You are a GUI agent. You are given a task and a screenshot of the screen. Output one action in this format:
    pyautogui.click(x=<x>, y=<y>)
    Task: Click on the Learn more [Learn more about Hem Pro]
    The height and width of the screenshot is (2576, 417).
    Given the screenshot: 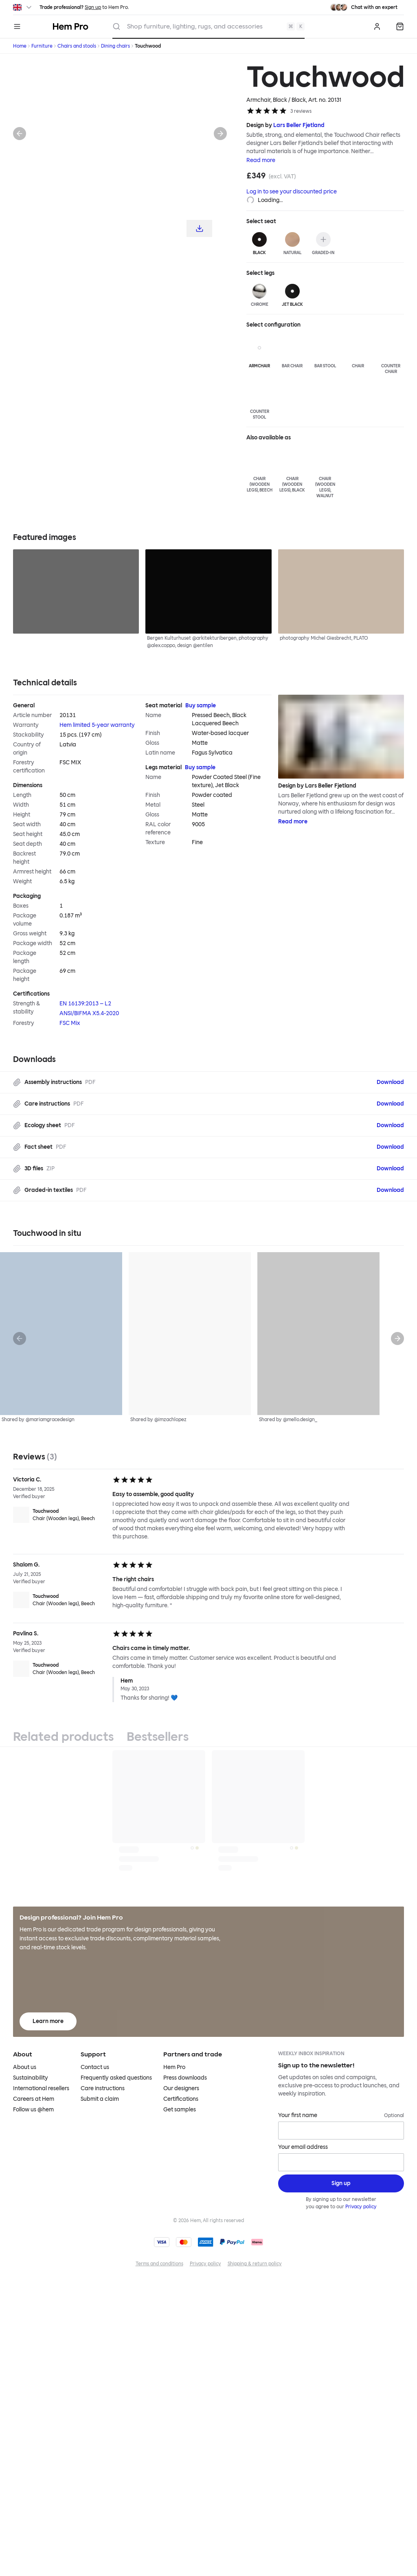 What is the action you would take?
    pyautogui.click(x=48, y=2021)
    